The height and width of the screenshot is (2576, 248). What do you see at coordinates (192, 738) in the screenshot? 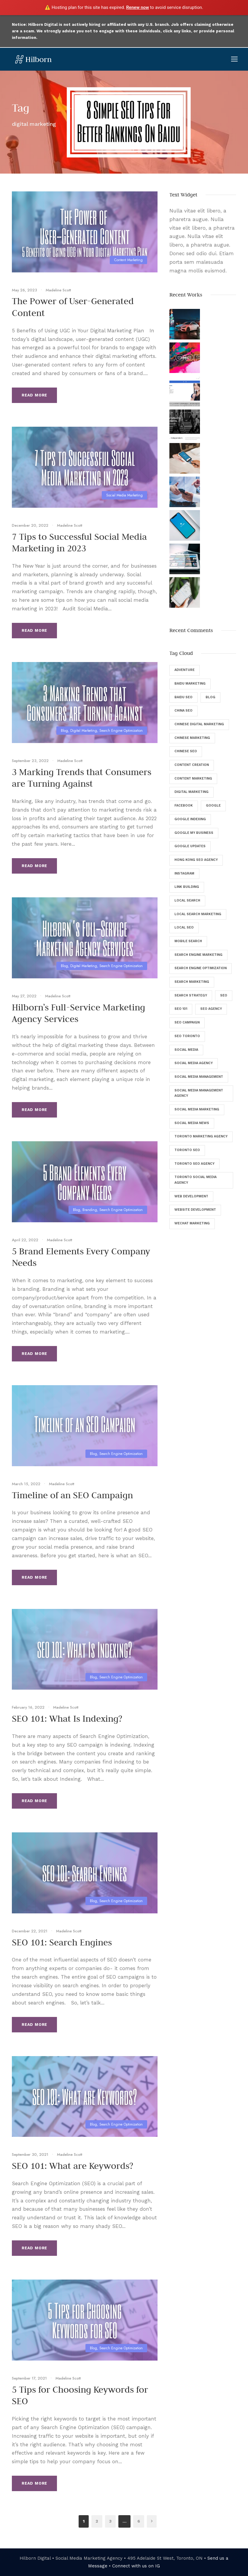
I see `Chinese Marketing [Chinese Marketing (9 items)]` at bounding box center [192, 738].